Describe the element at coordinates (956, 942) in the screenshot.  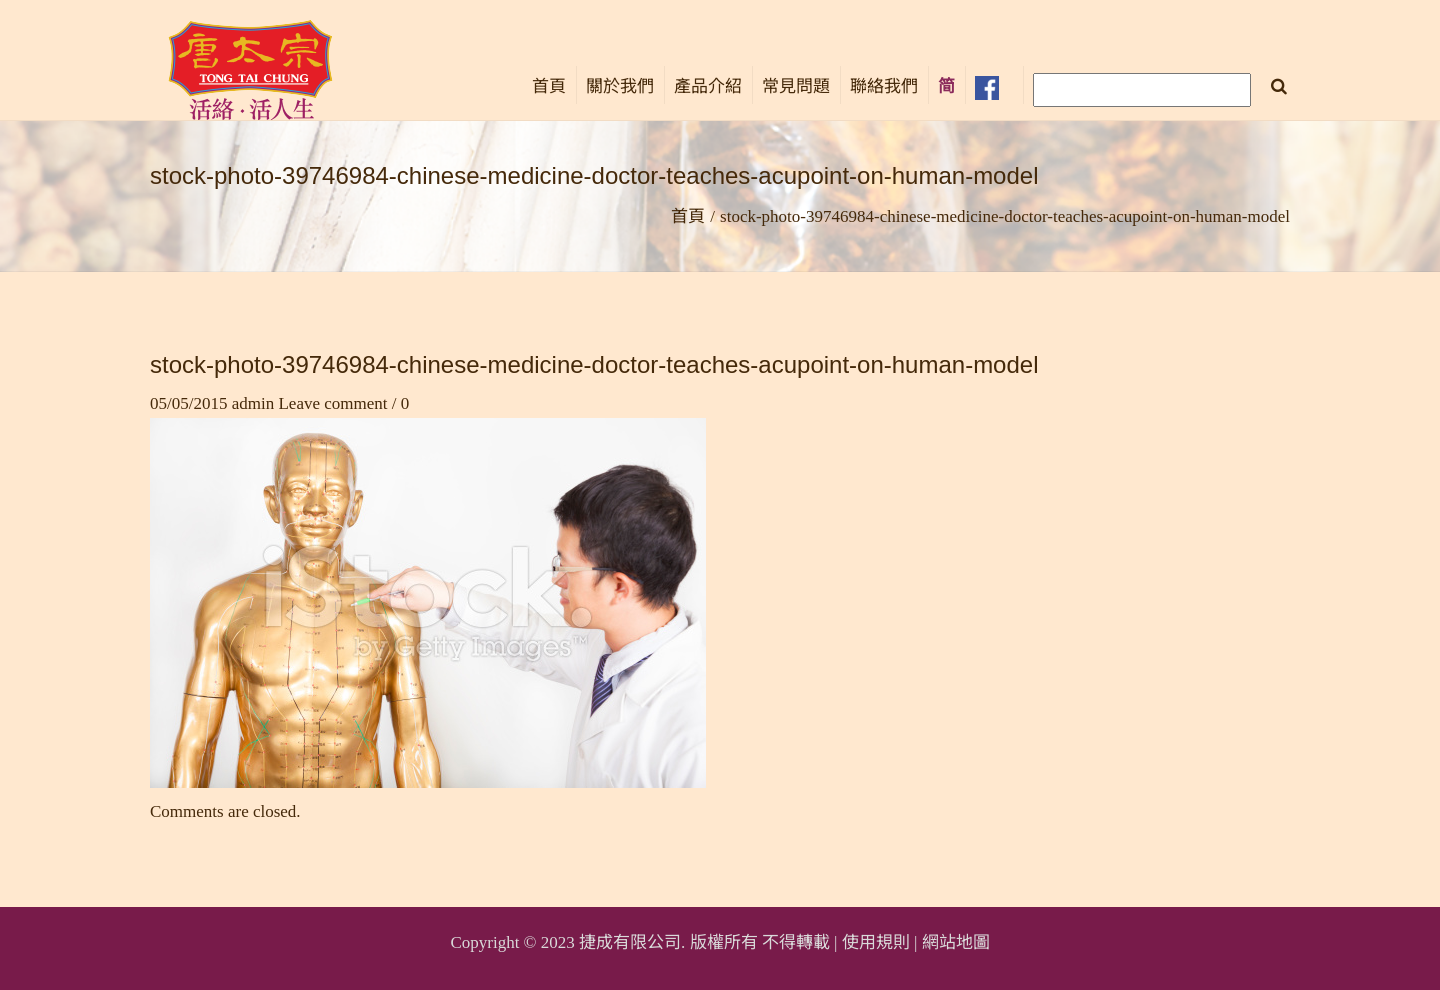
I see `網站地圖` at that location.